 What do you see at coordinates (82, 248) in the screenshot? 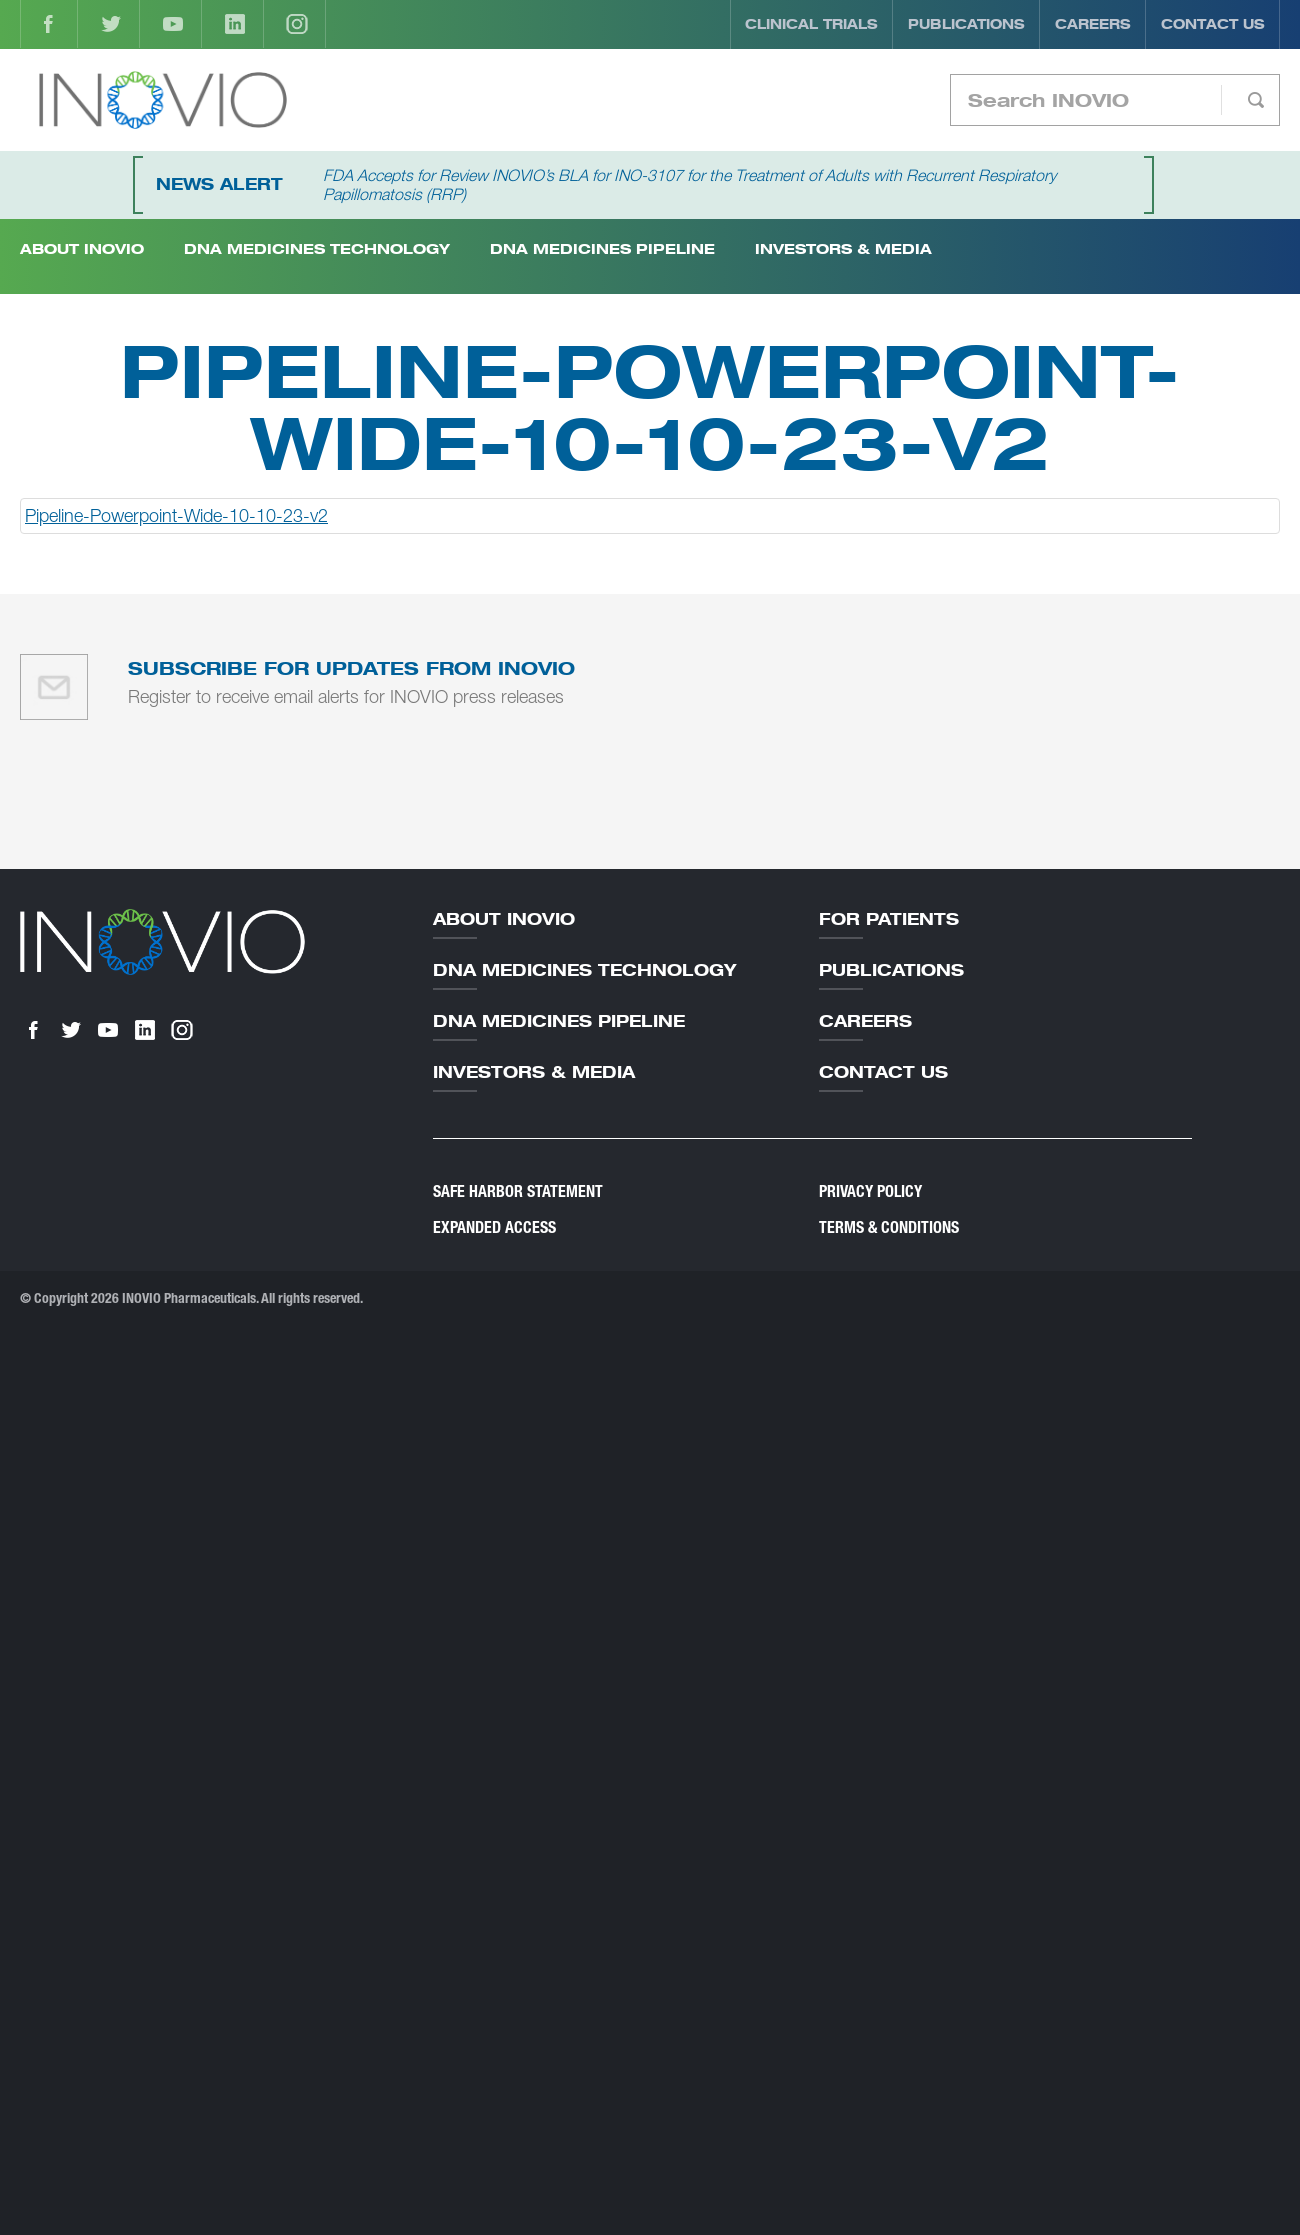
I see `About INOVIO` at bounding box center [82, 248].